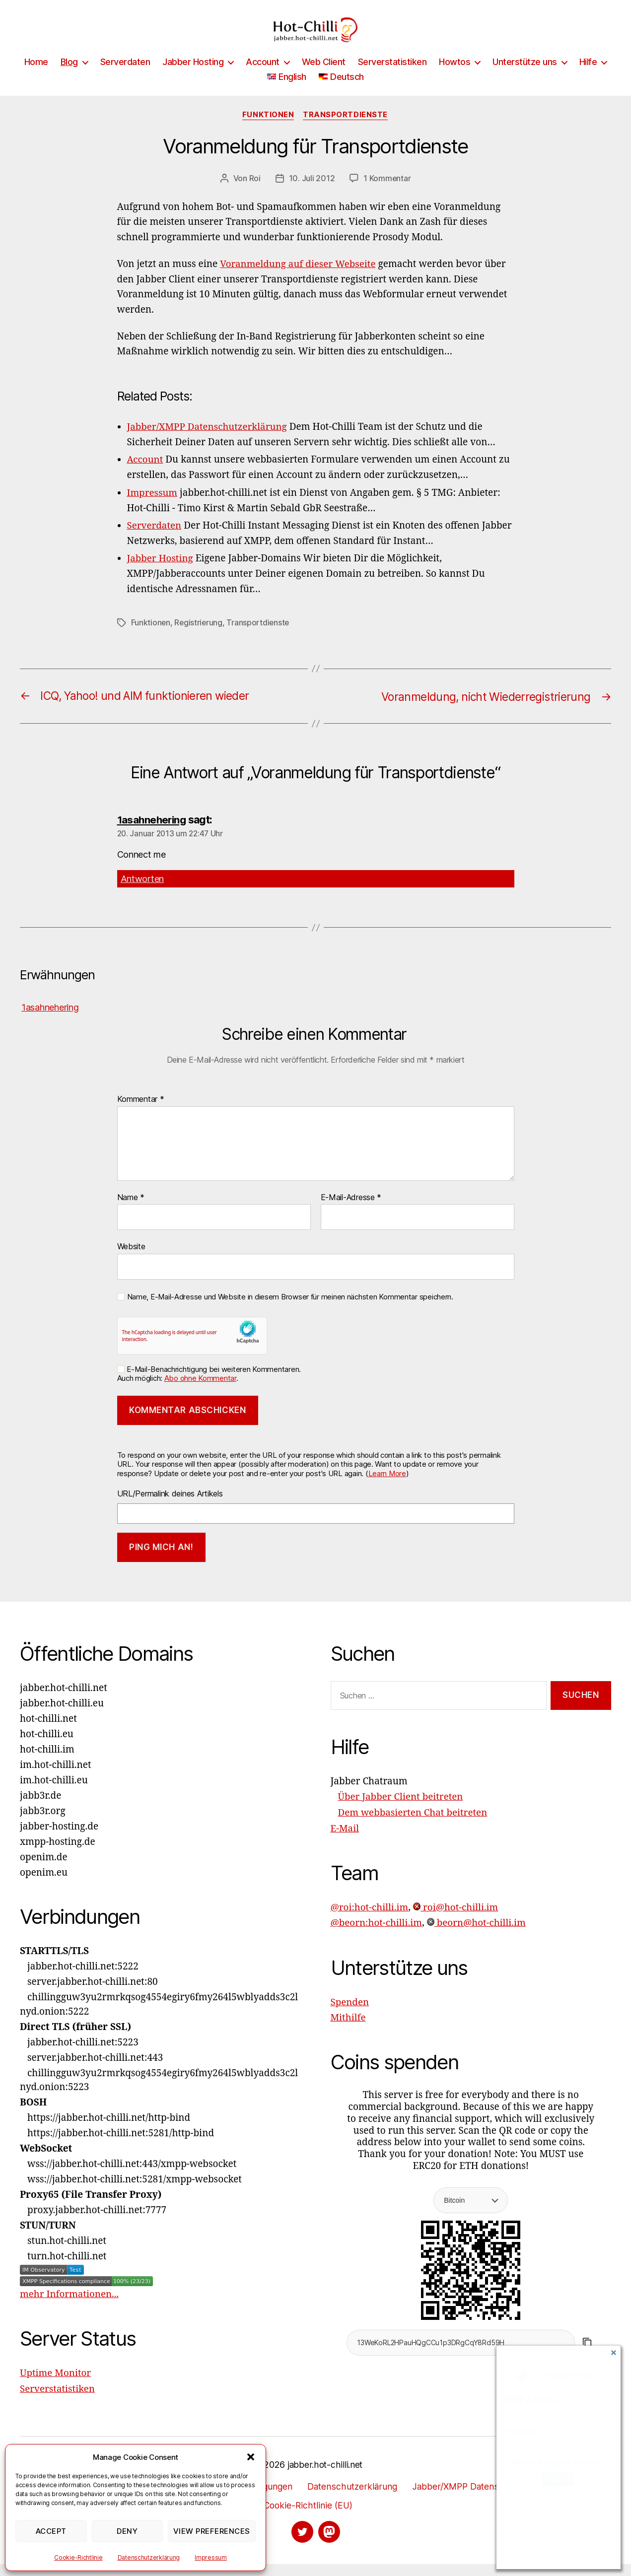  I want to click on jabber.hot-chilli.net, so click(324, 2476).